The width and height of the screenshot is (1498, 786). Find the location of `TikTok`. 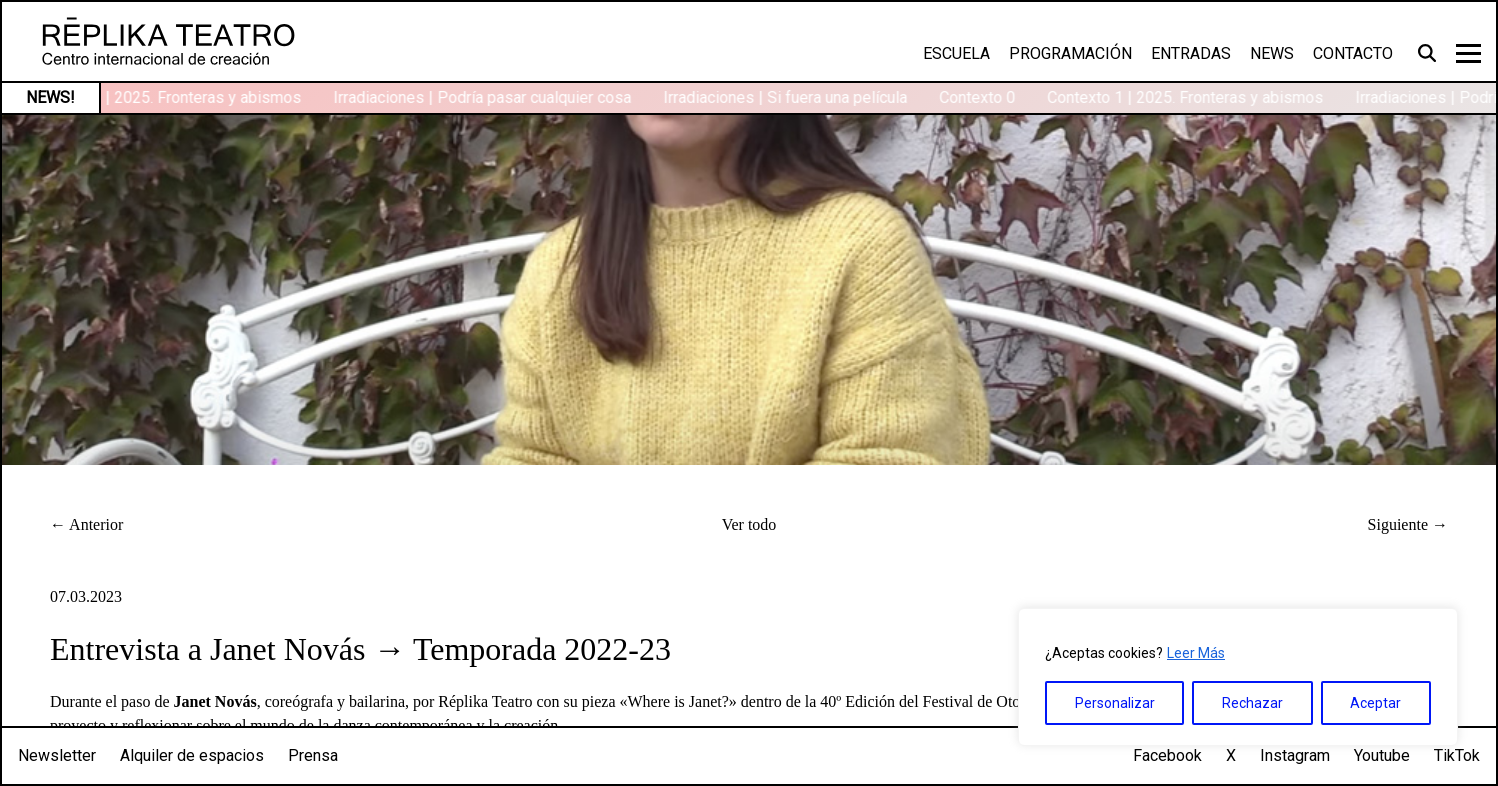

TikTok is located at coordinates (1457, 755).